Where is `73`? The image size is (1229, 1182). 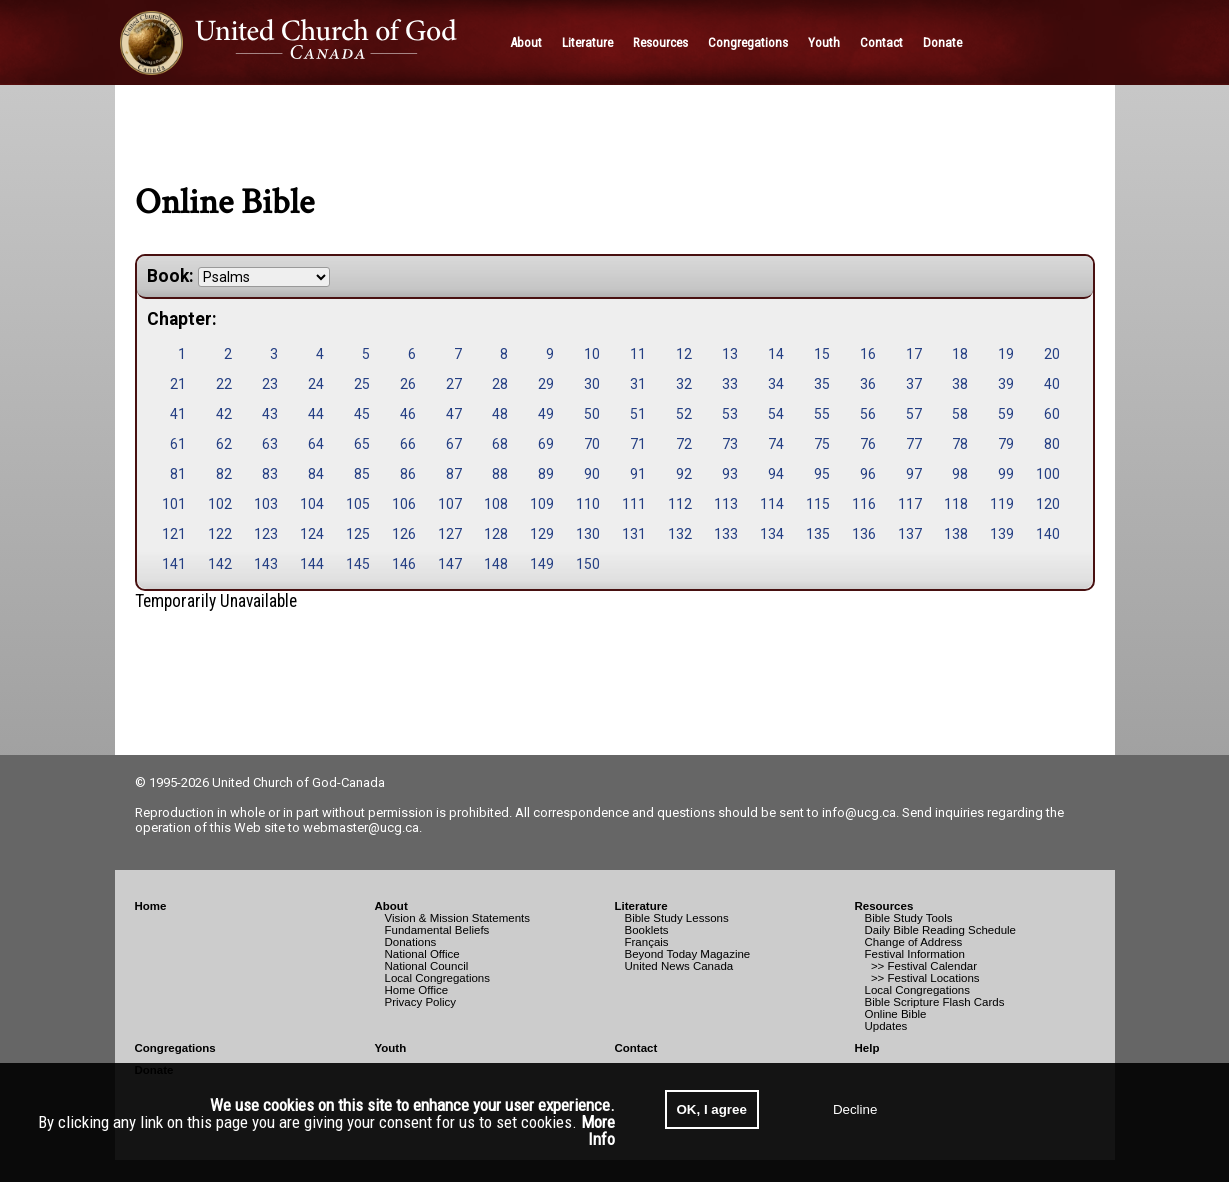
73 is located at coordinates (730, 444).